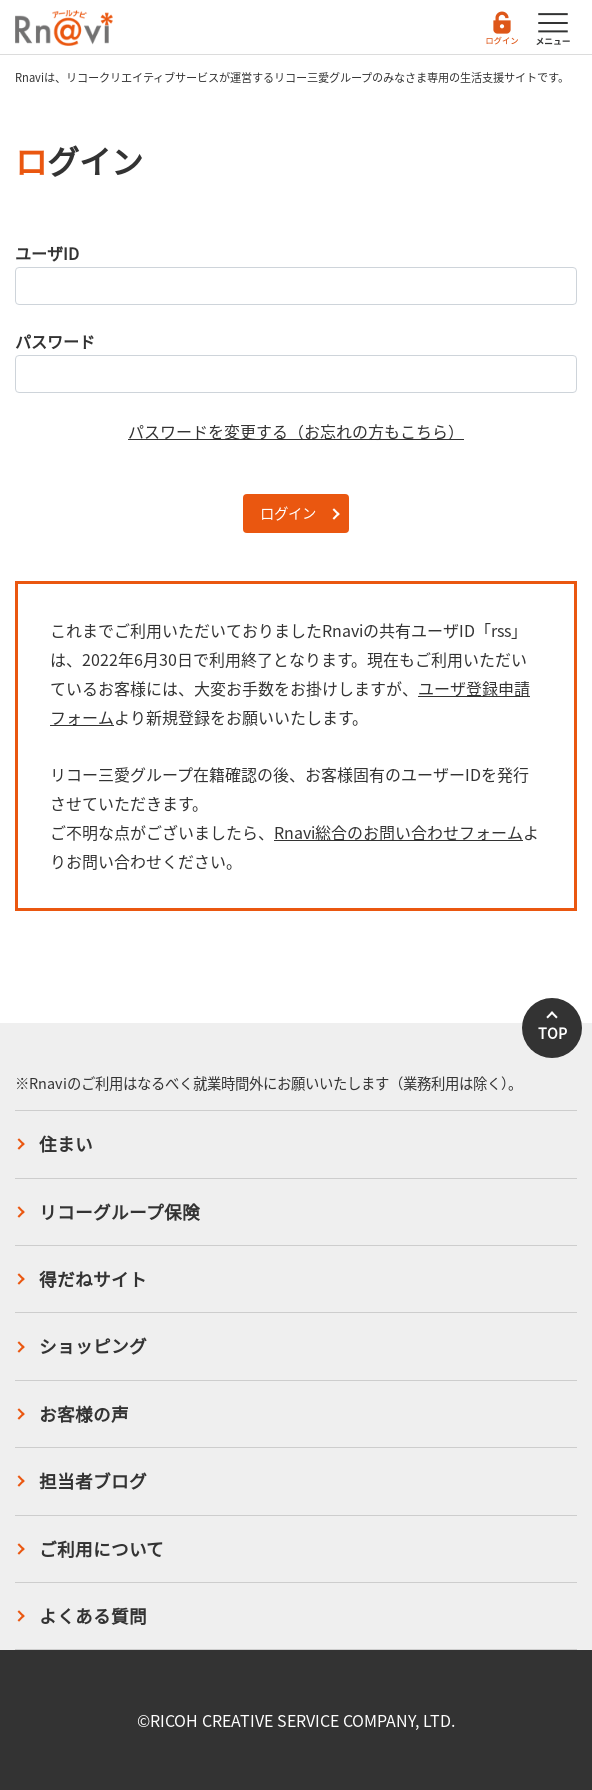 This screenshot has width=592, height=1790. I want to click on よくある質問, so click(93, 1616).